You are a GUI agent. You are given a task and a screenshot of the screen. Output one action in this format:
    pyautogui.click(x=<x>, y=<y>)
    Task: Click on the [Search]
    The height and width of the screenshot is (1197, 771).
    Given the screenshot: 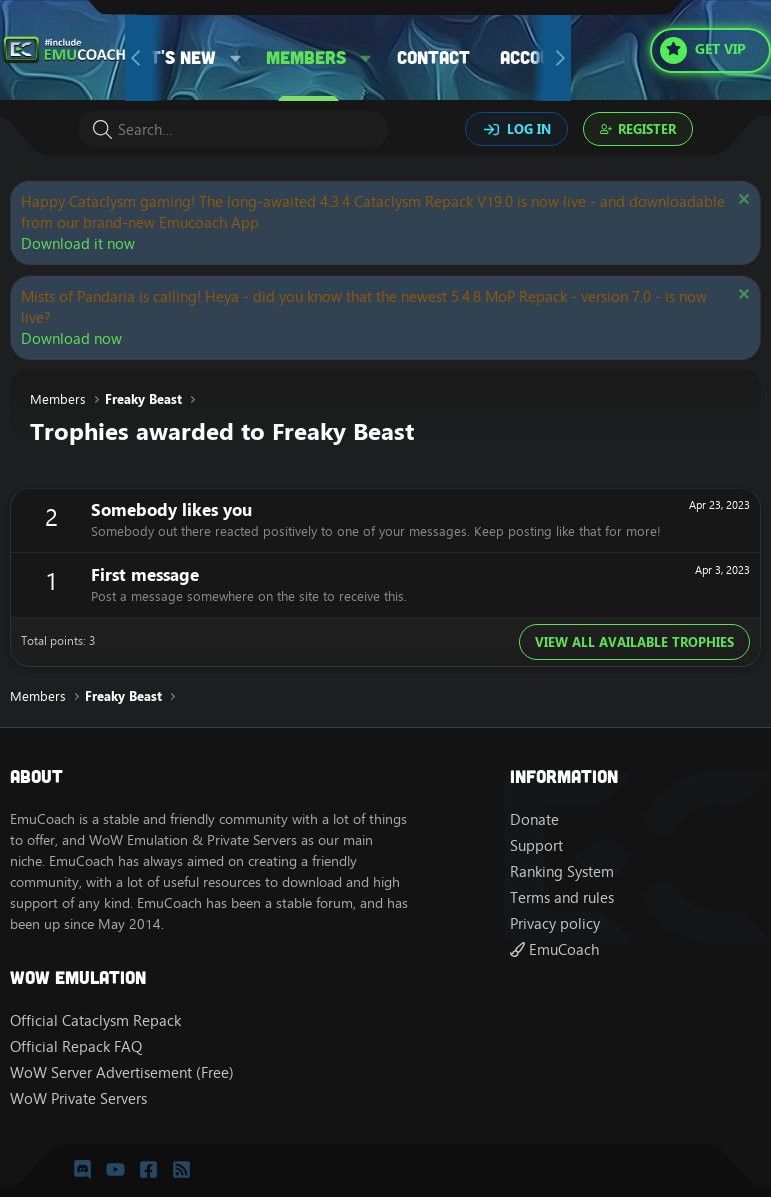 What is the action you would take?
    pyautogui.click(x=233, y=129)
    